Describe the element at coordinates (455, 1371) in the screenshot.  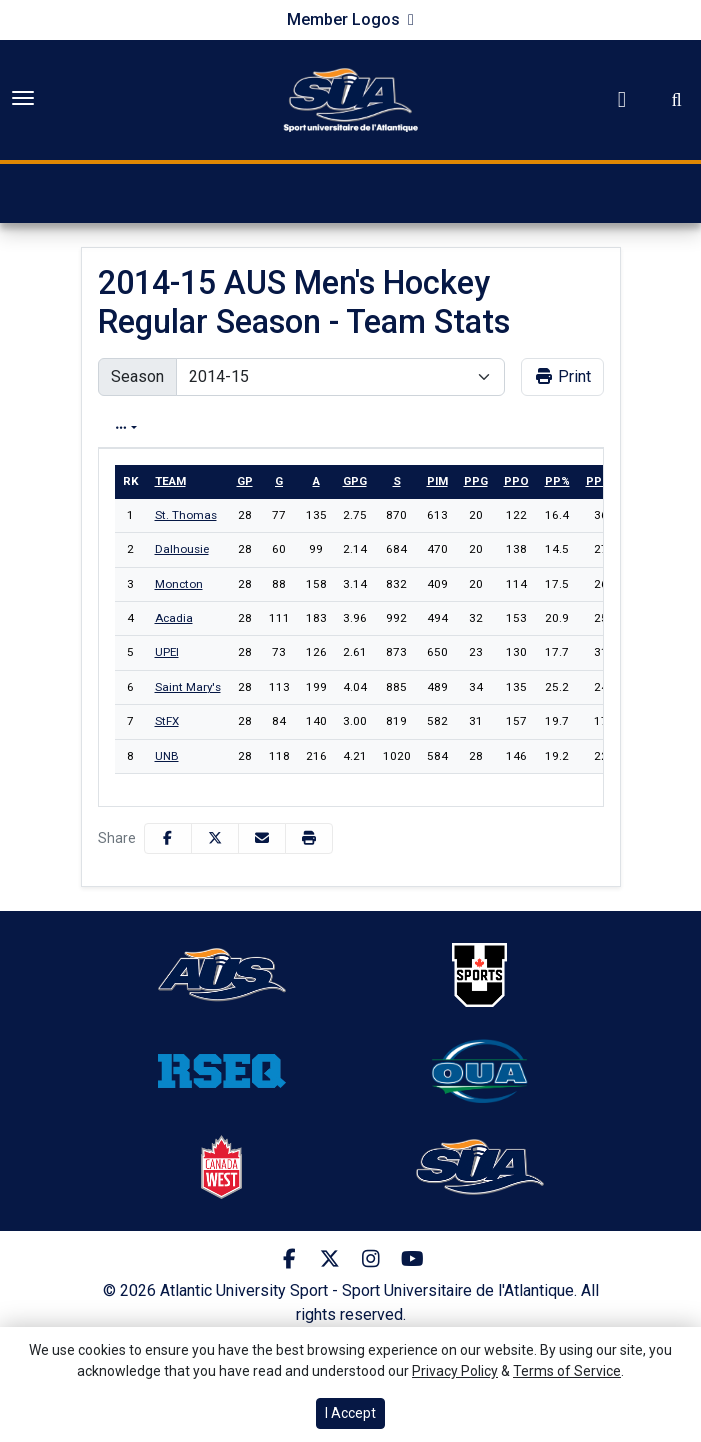
I see `Privacy Policy` at that location.